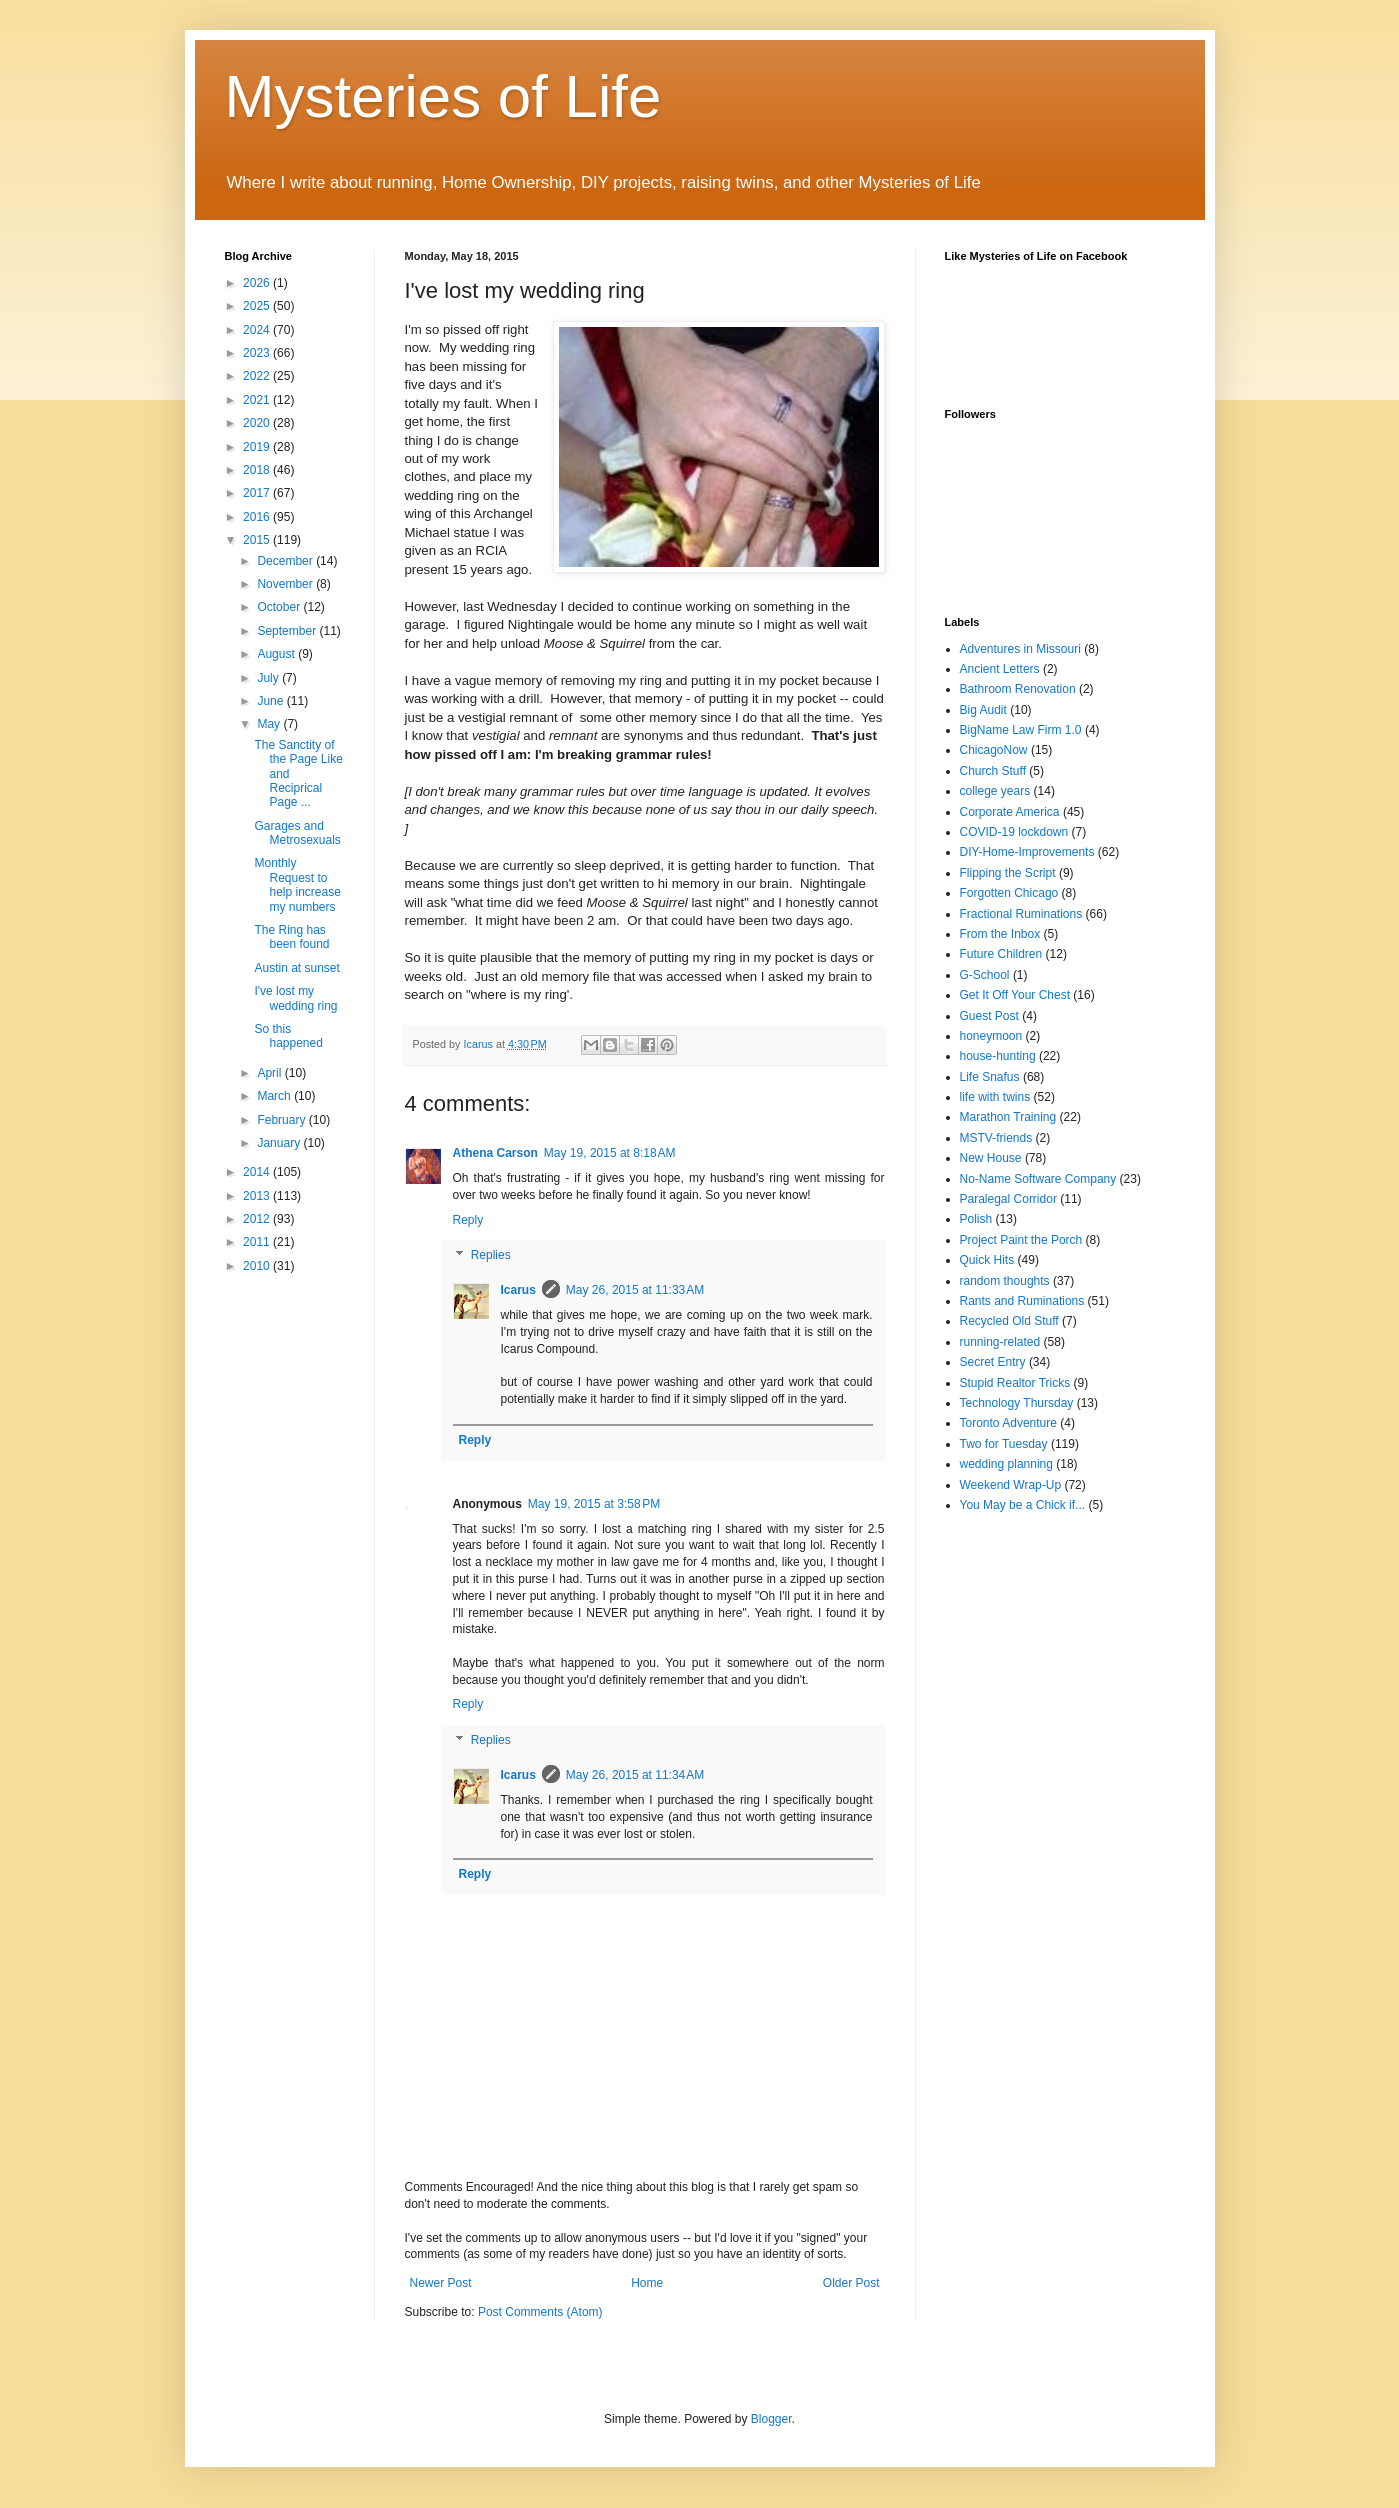 Image resolution: width=1399 pixels, height=2508 pixels. What do you see at coordinates (288, 1036) in the screenshot?
I see `So this happened` at bounding box center [288, 1036].